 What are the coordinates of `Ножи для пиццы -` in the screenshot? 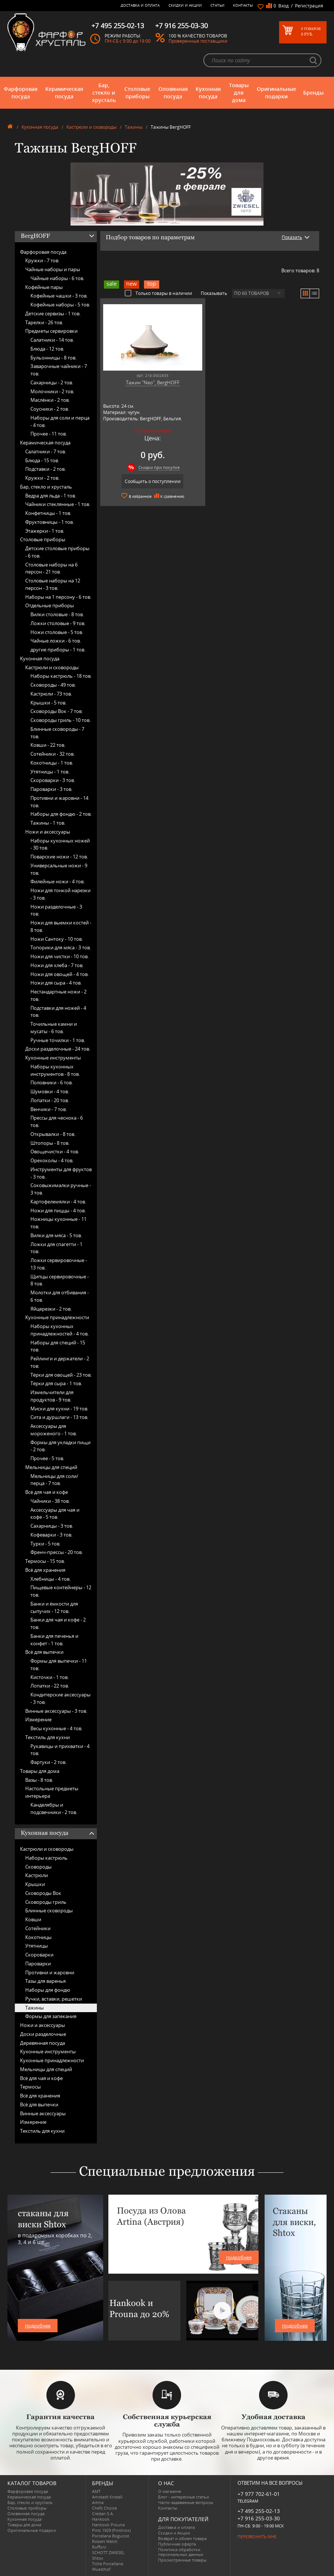 It's located at (58, 1210).